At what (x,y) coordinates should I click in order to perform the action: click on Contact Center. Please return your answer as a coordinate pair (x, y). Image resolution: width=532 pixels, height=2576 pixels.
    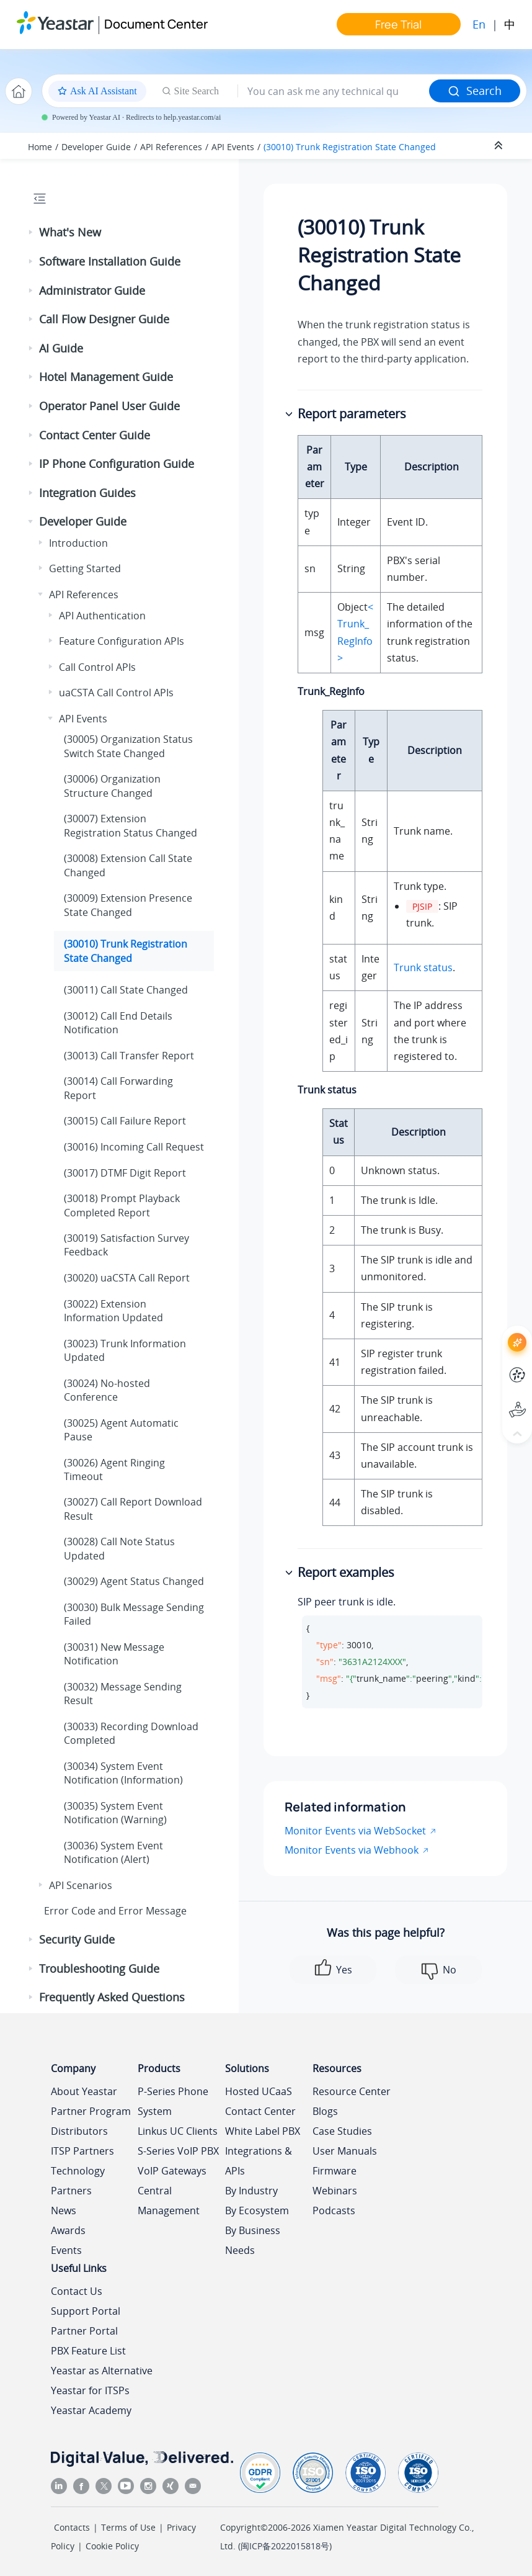
    Looking at the image, I should click on (260, 2111).